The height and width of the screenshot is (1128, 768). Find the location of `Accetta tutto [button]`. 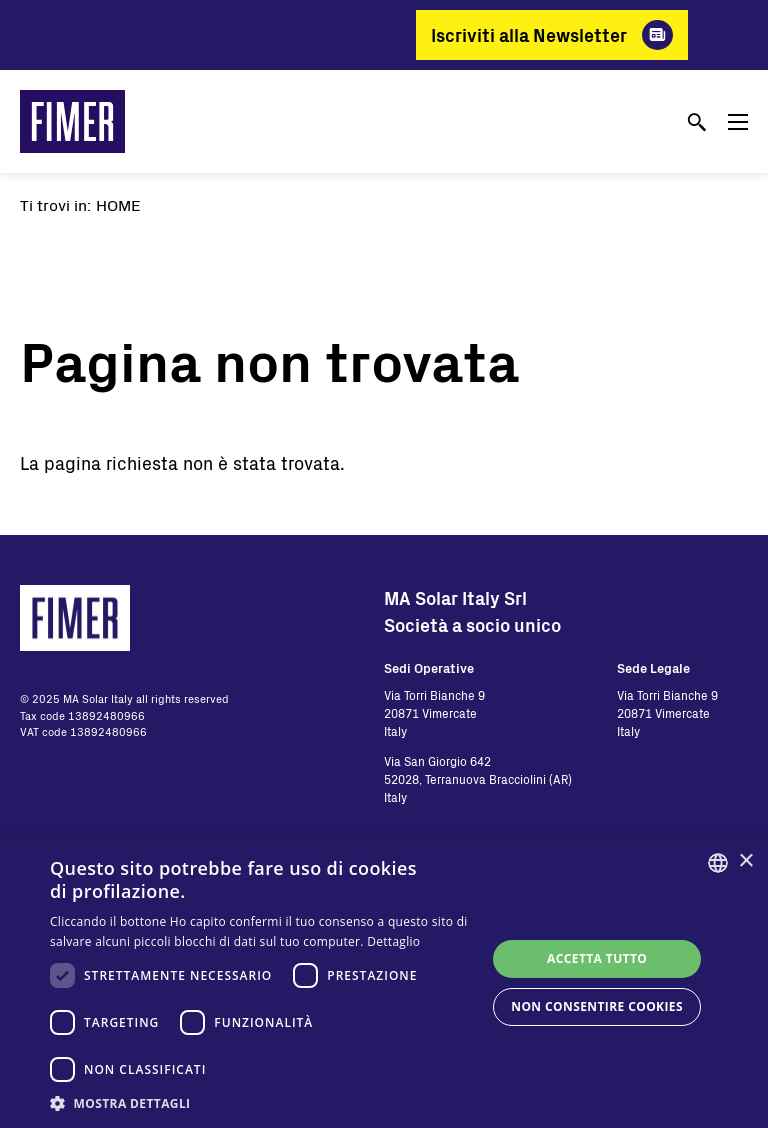

Accetta tutto [button] is located at coordinates (597, 958).